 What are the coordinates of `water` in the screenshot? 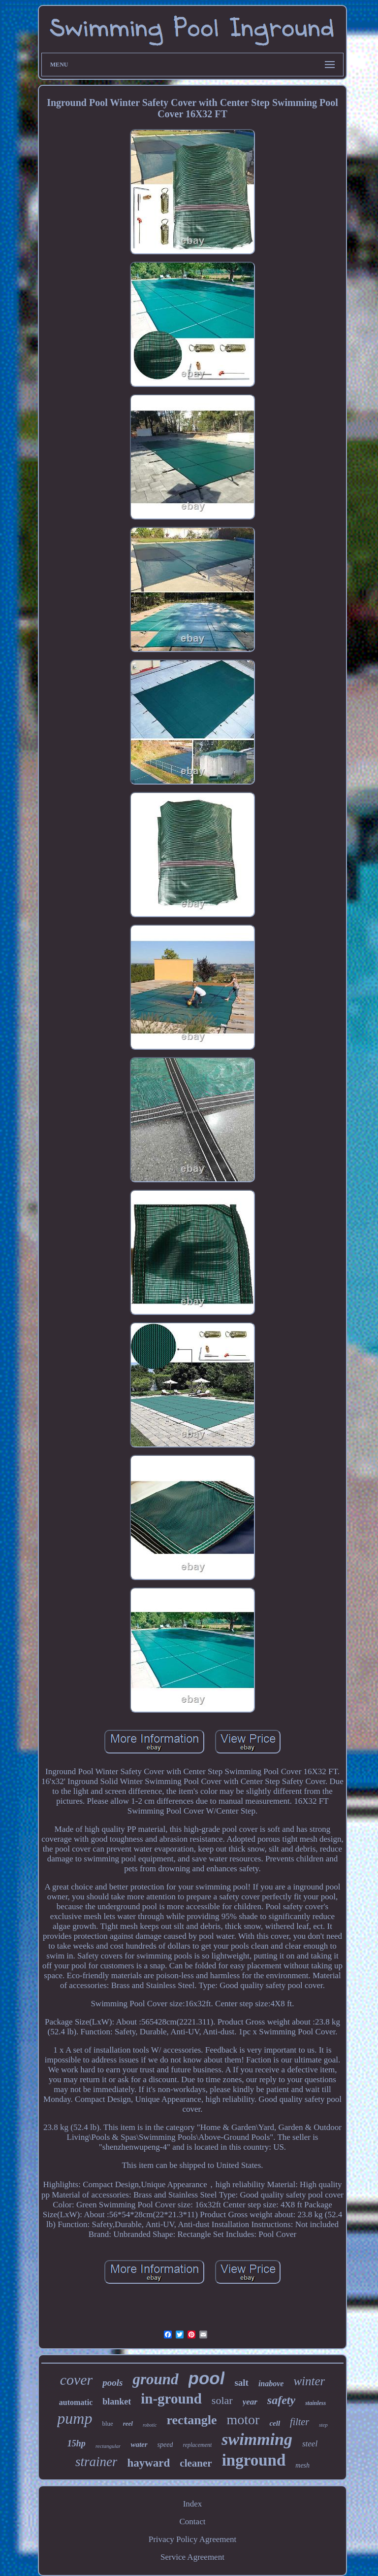 It's located at (138, 2444).